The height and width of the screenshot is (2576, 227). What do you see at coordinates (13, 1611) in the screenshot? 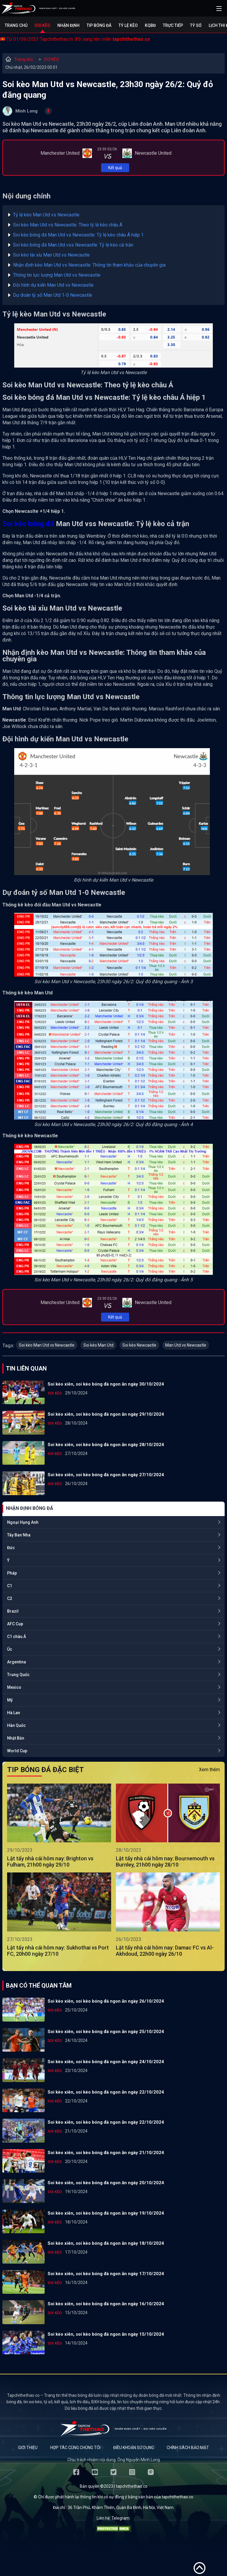
I see `Brazil` at bounding box center [13, 1611].